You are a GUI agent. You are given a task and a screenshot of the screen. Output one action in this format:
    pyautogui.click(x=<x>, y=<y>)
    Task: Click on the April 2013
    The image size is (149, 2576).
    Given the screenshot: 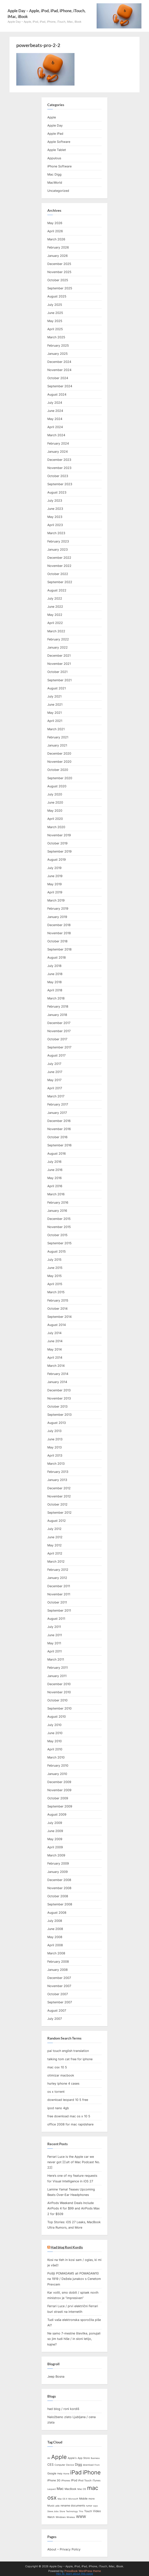 What is the action you would take?
    pyautogui.click(x=54, y=1455)
    